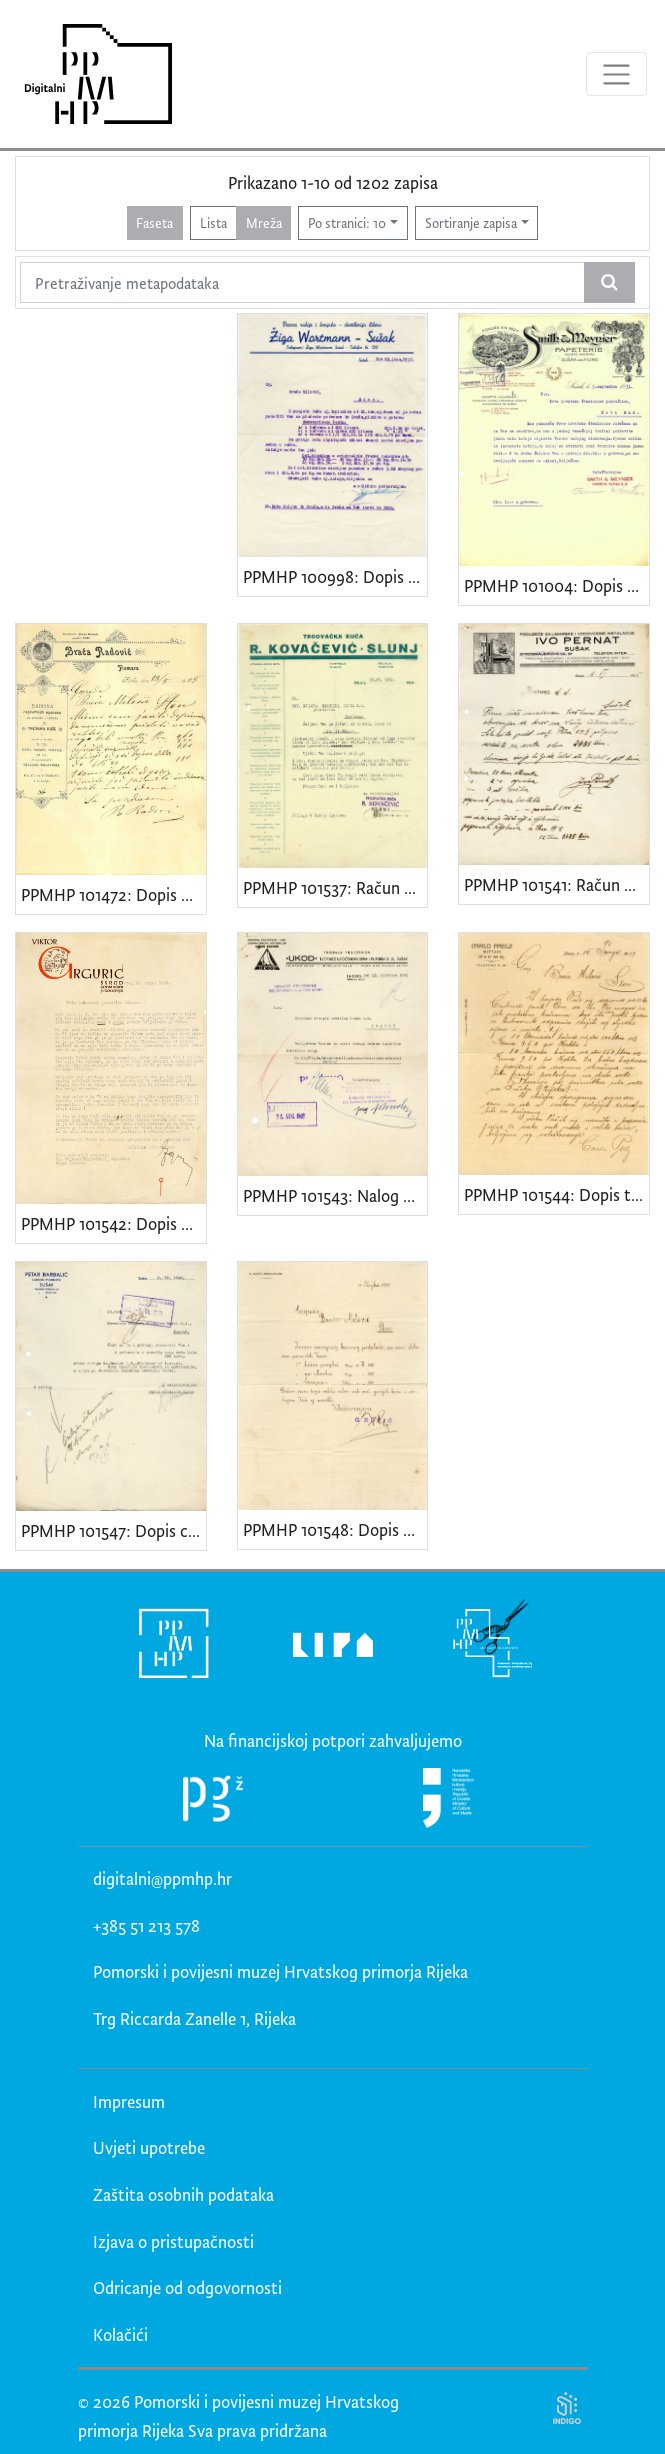  Describe the element at coordinates (213, 222) in the screenshot. I see `Lista` at that location.